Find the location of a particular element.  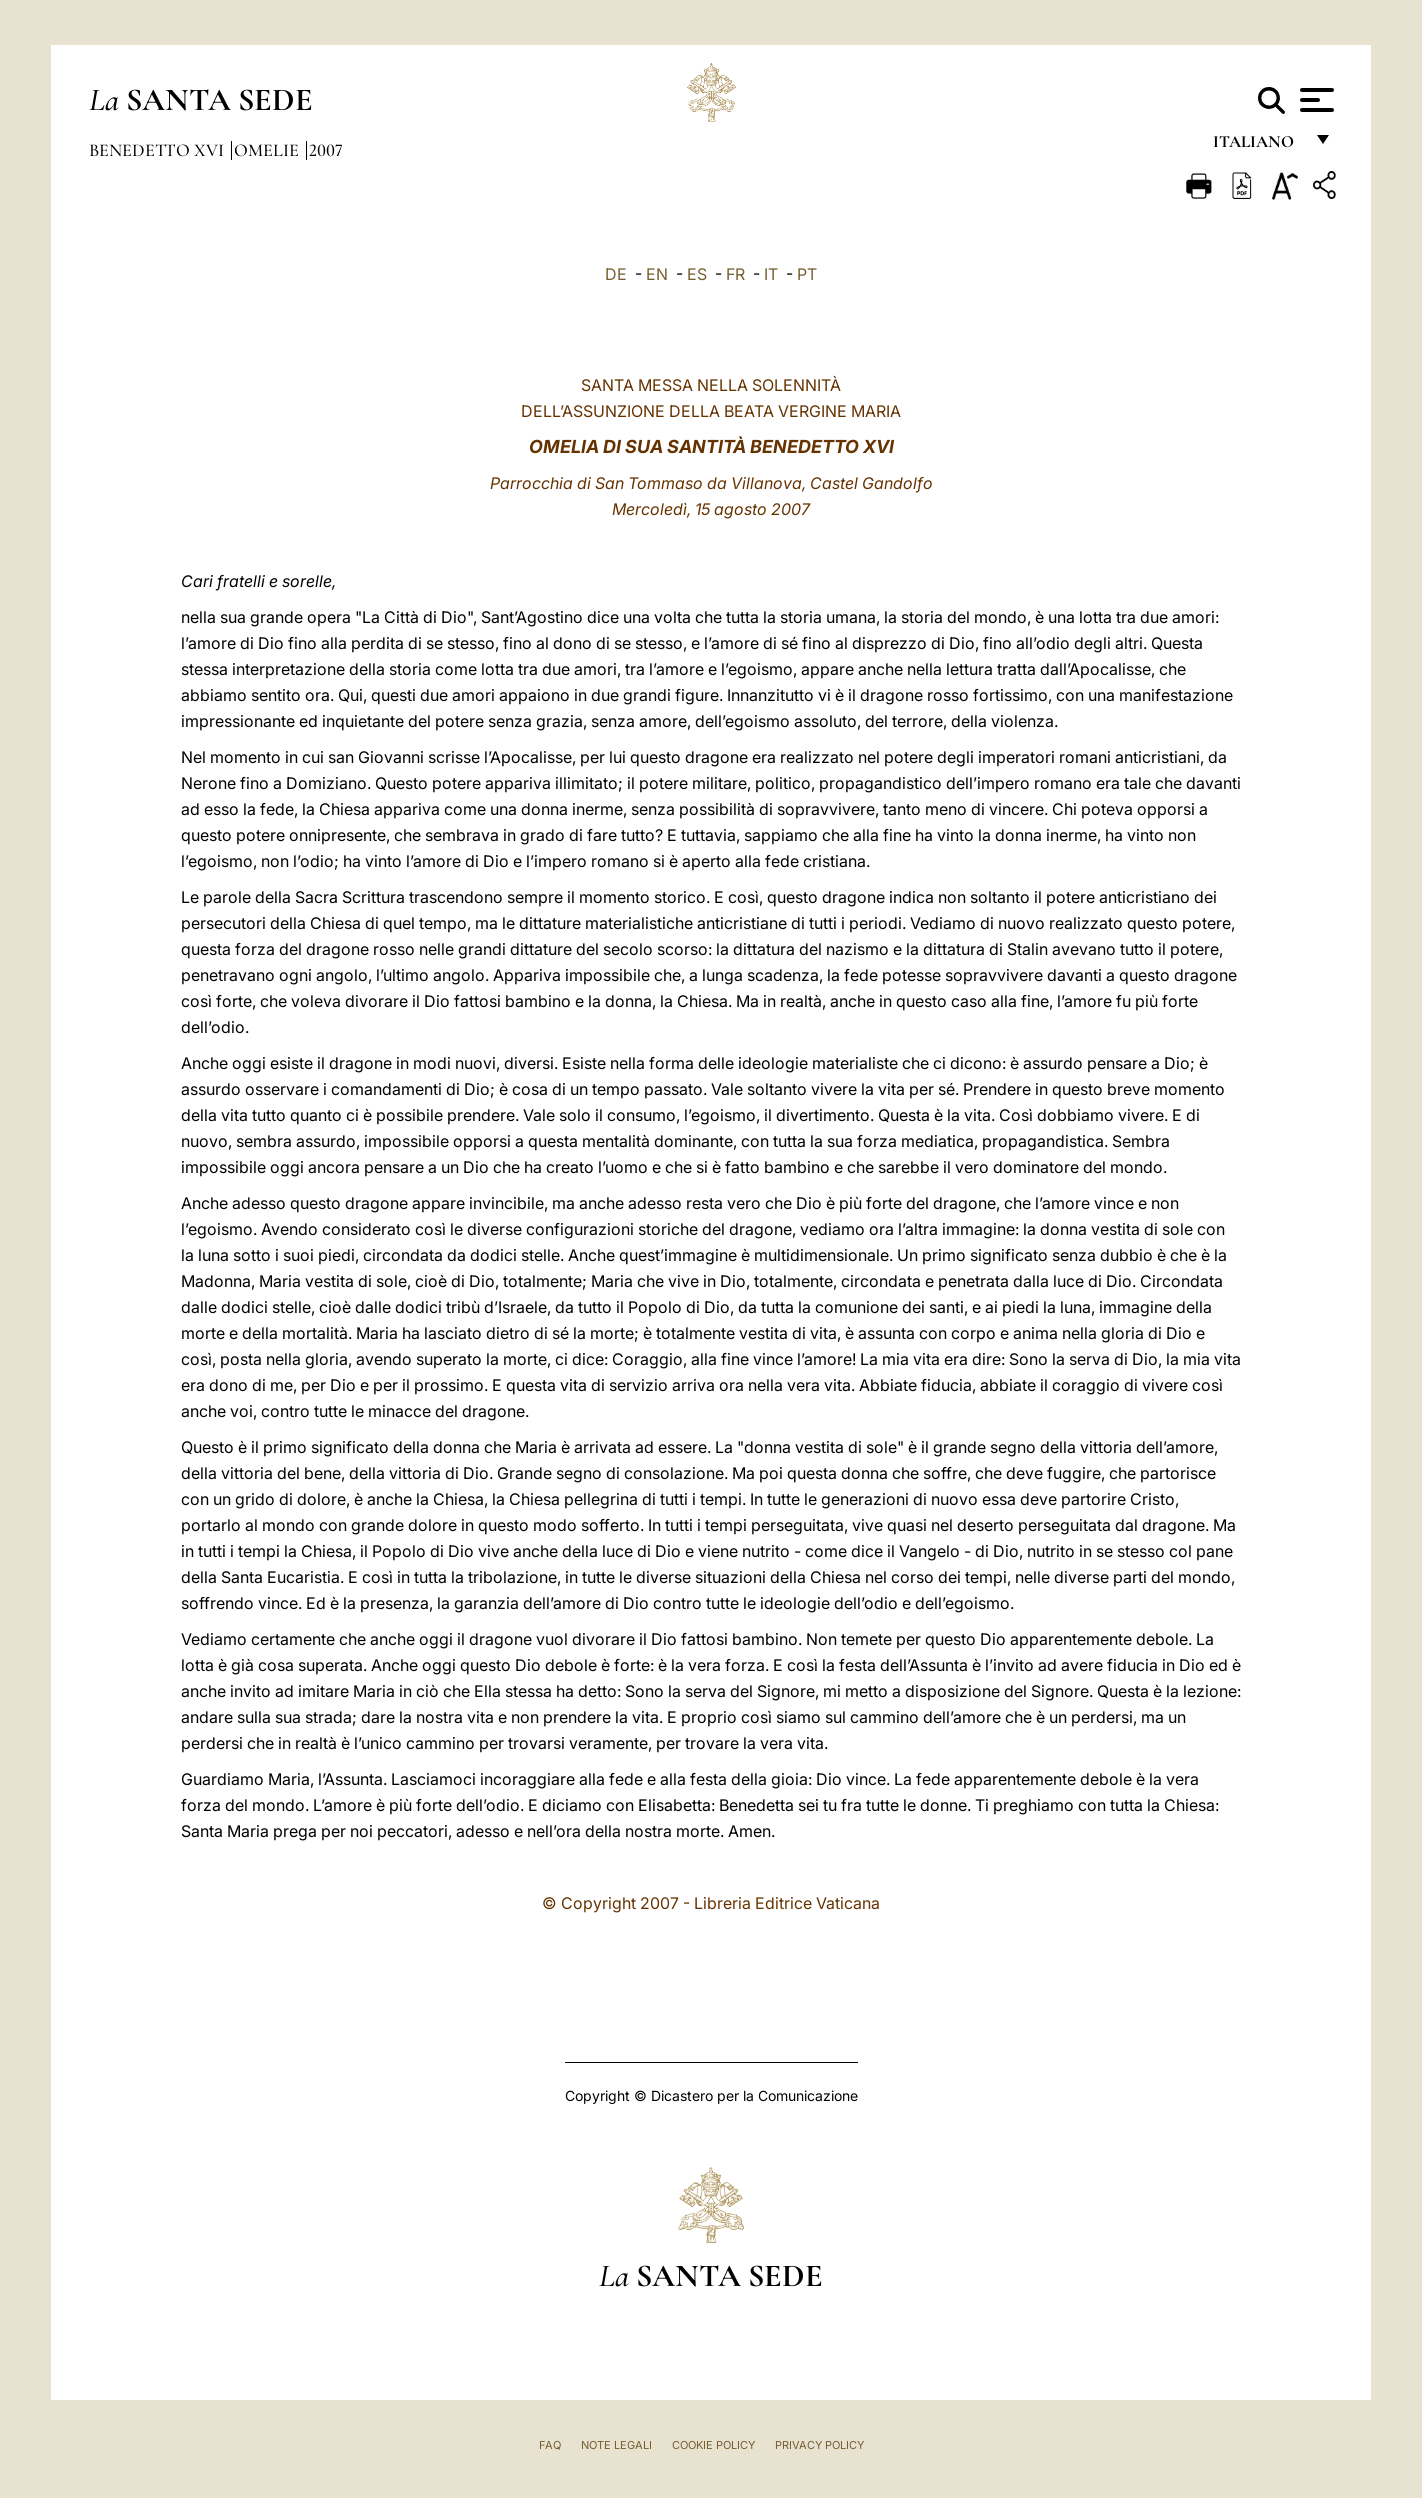

Note Legali is located at coordinates (616, 2445).